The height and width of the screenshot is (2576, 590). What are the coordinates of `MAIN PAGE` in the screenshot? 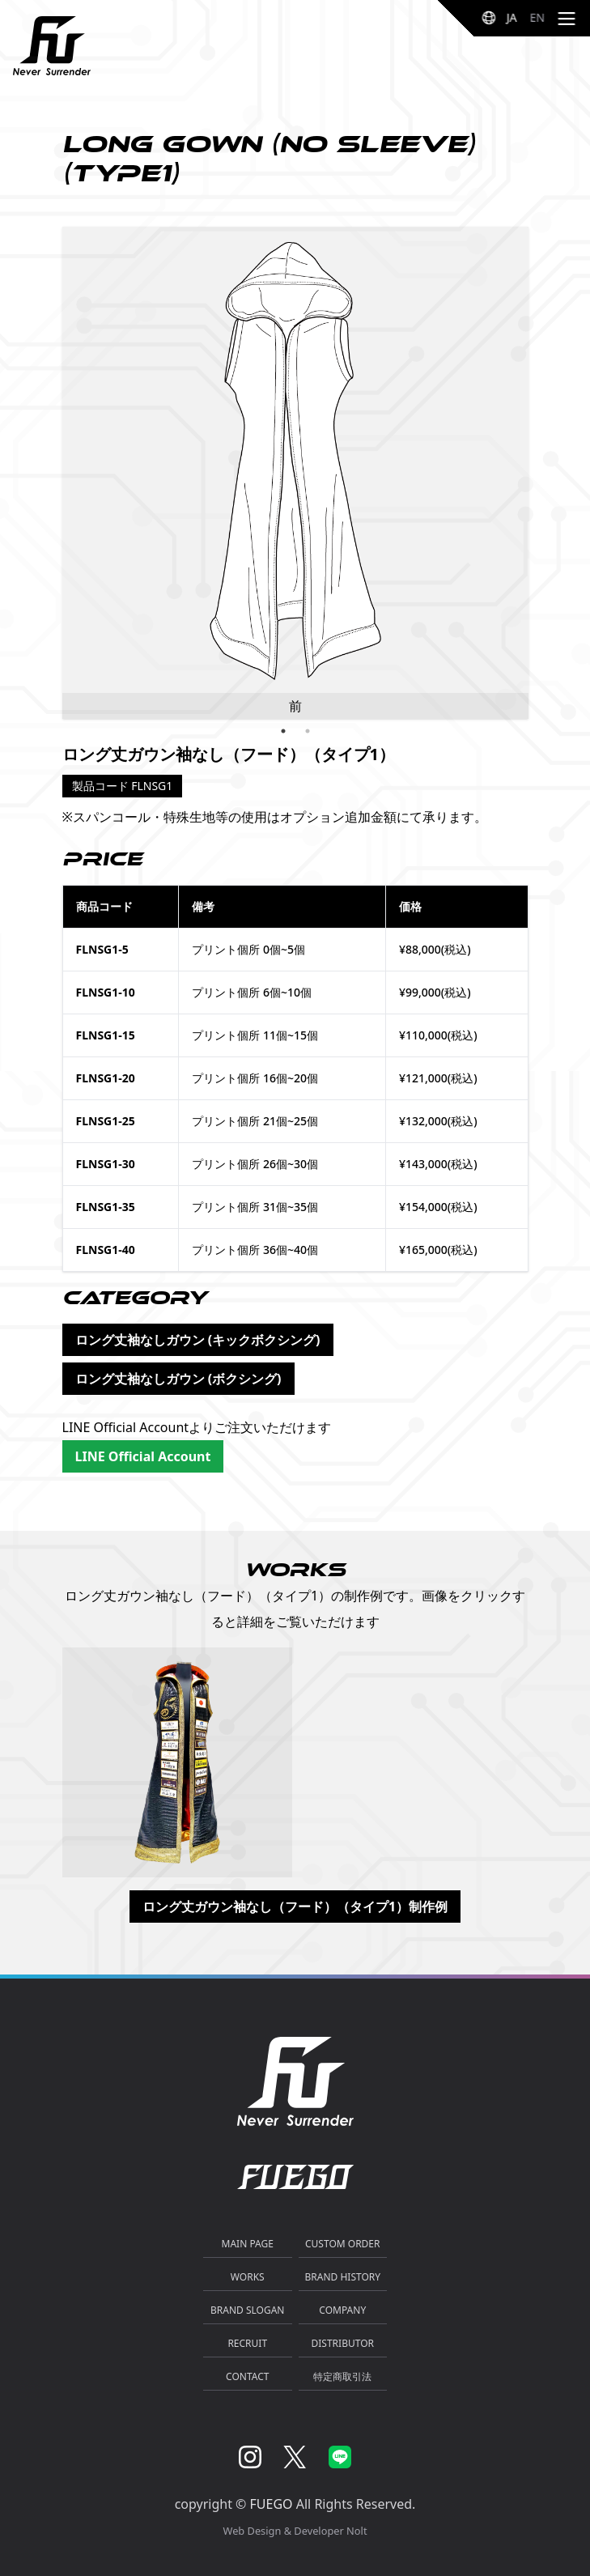 It's located at (248, 2244).